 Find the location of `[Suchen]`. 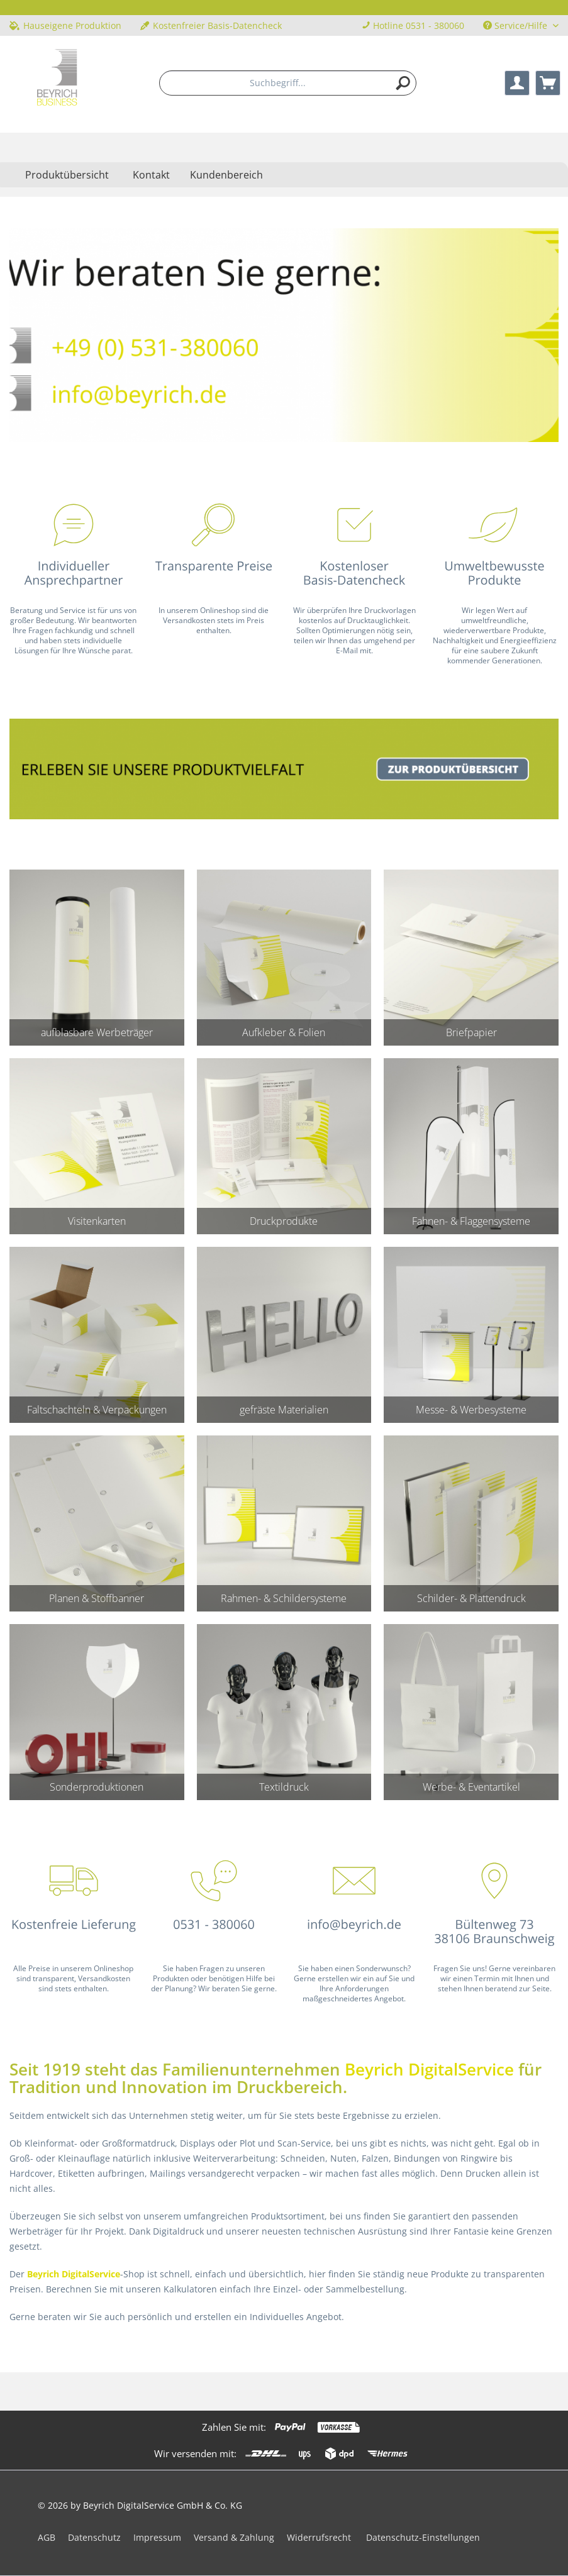

[Suchen] is located at coordinates (403, 83).